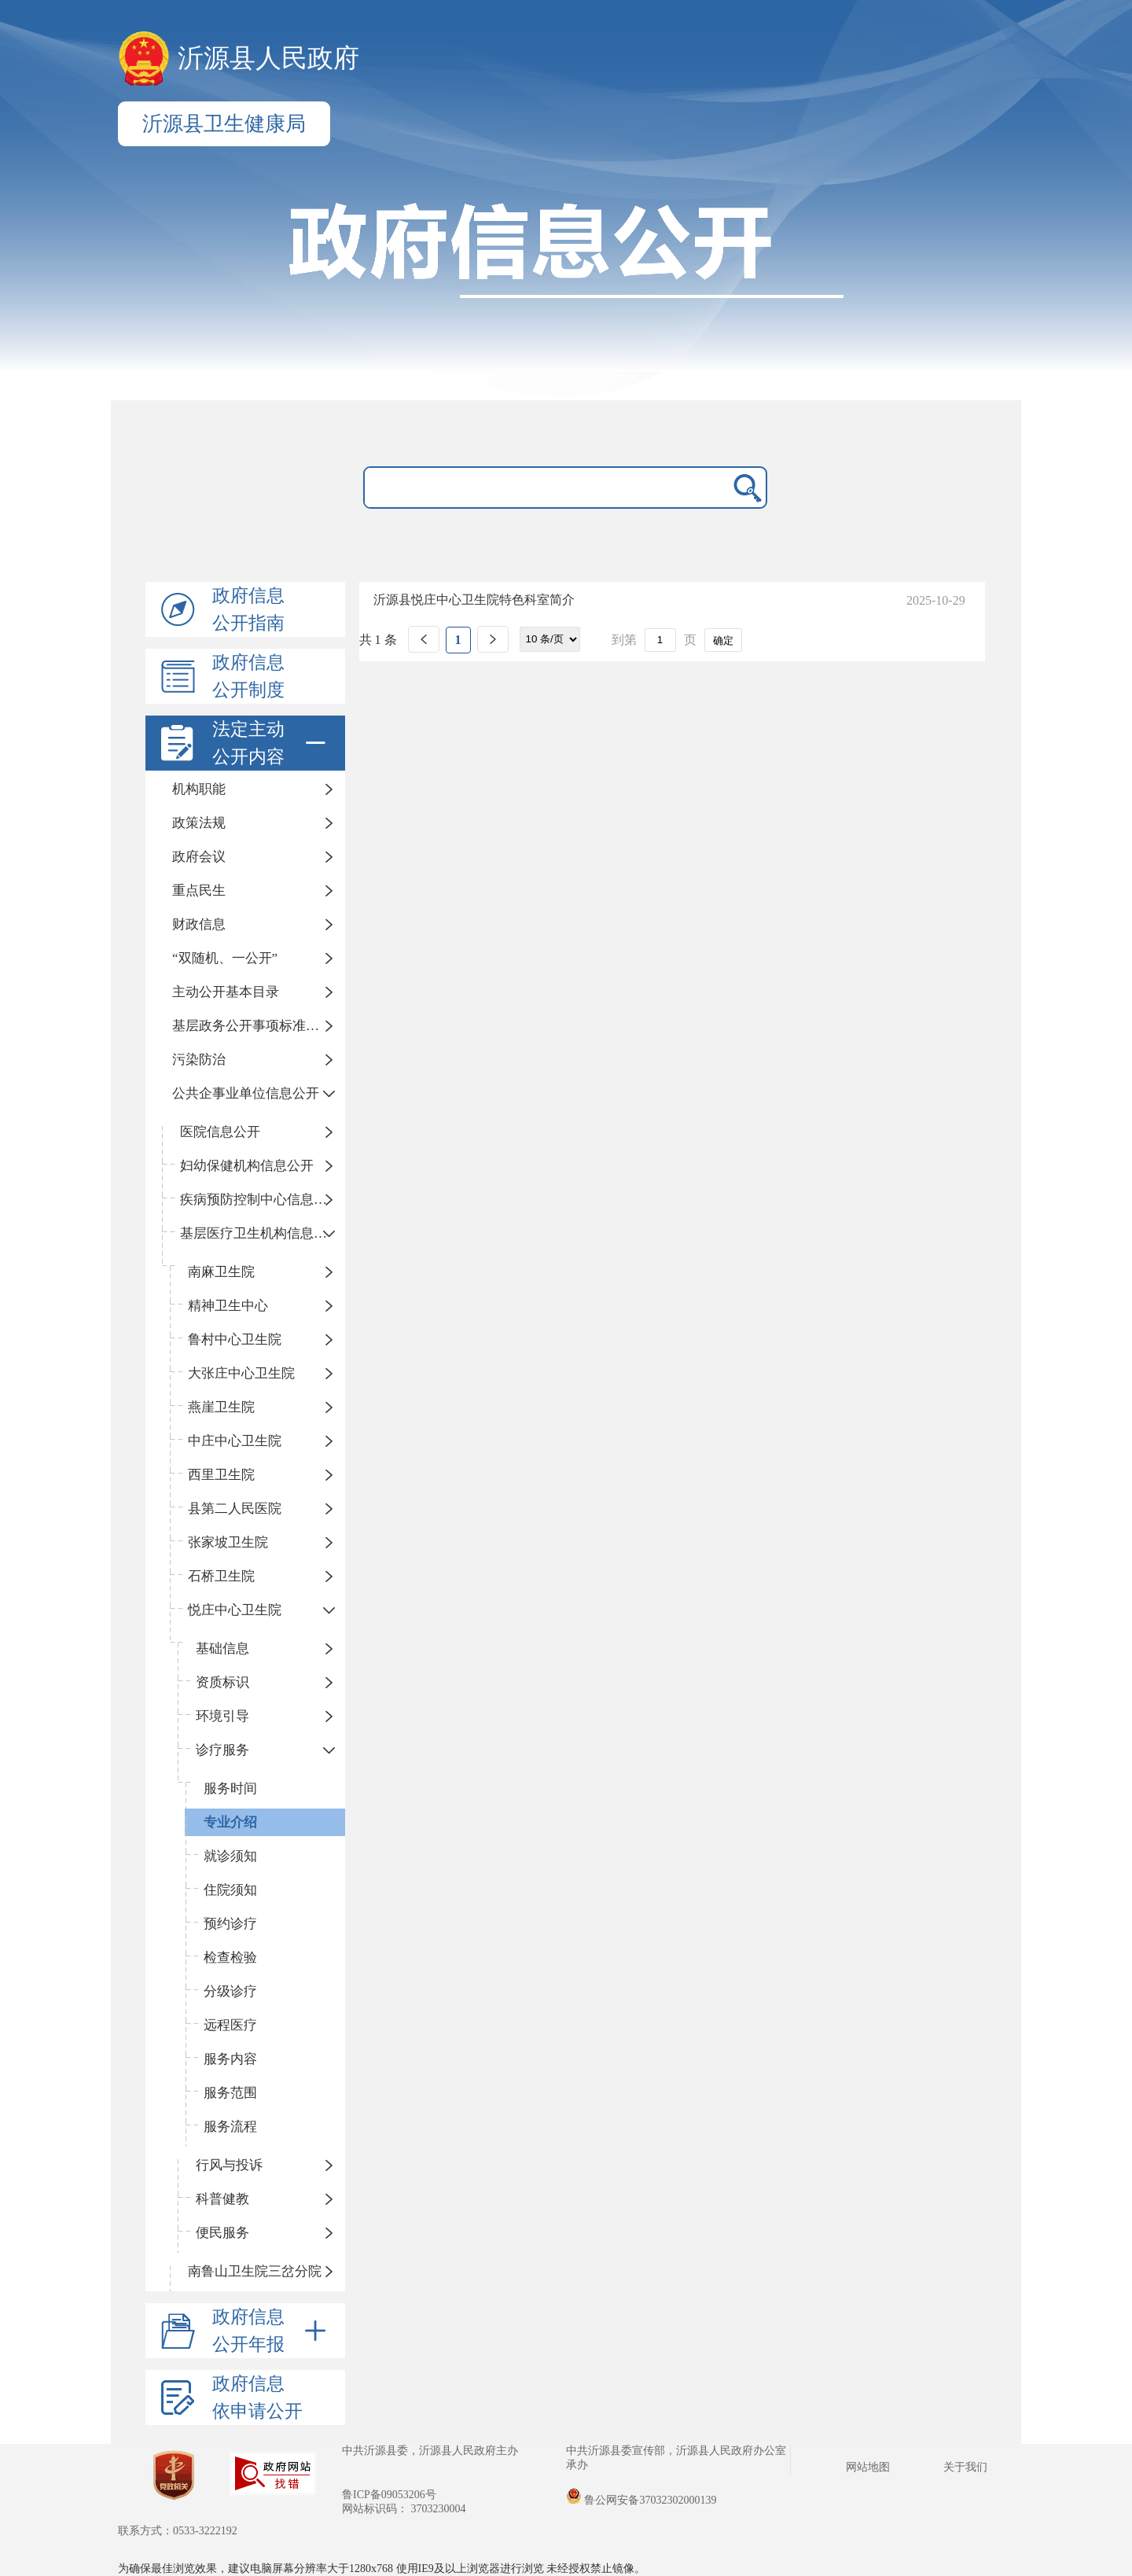  Describe the element at coordinates (234, 1440) in the screenshot. I see `中庄中心卫生院` at that location.